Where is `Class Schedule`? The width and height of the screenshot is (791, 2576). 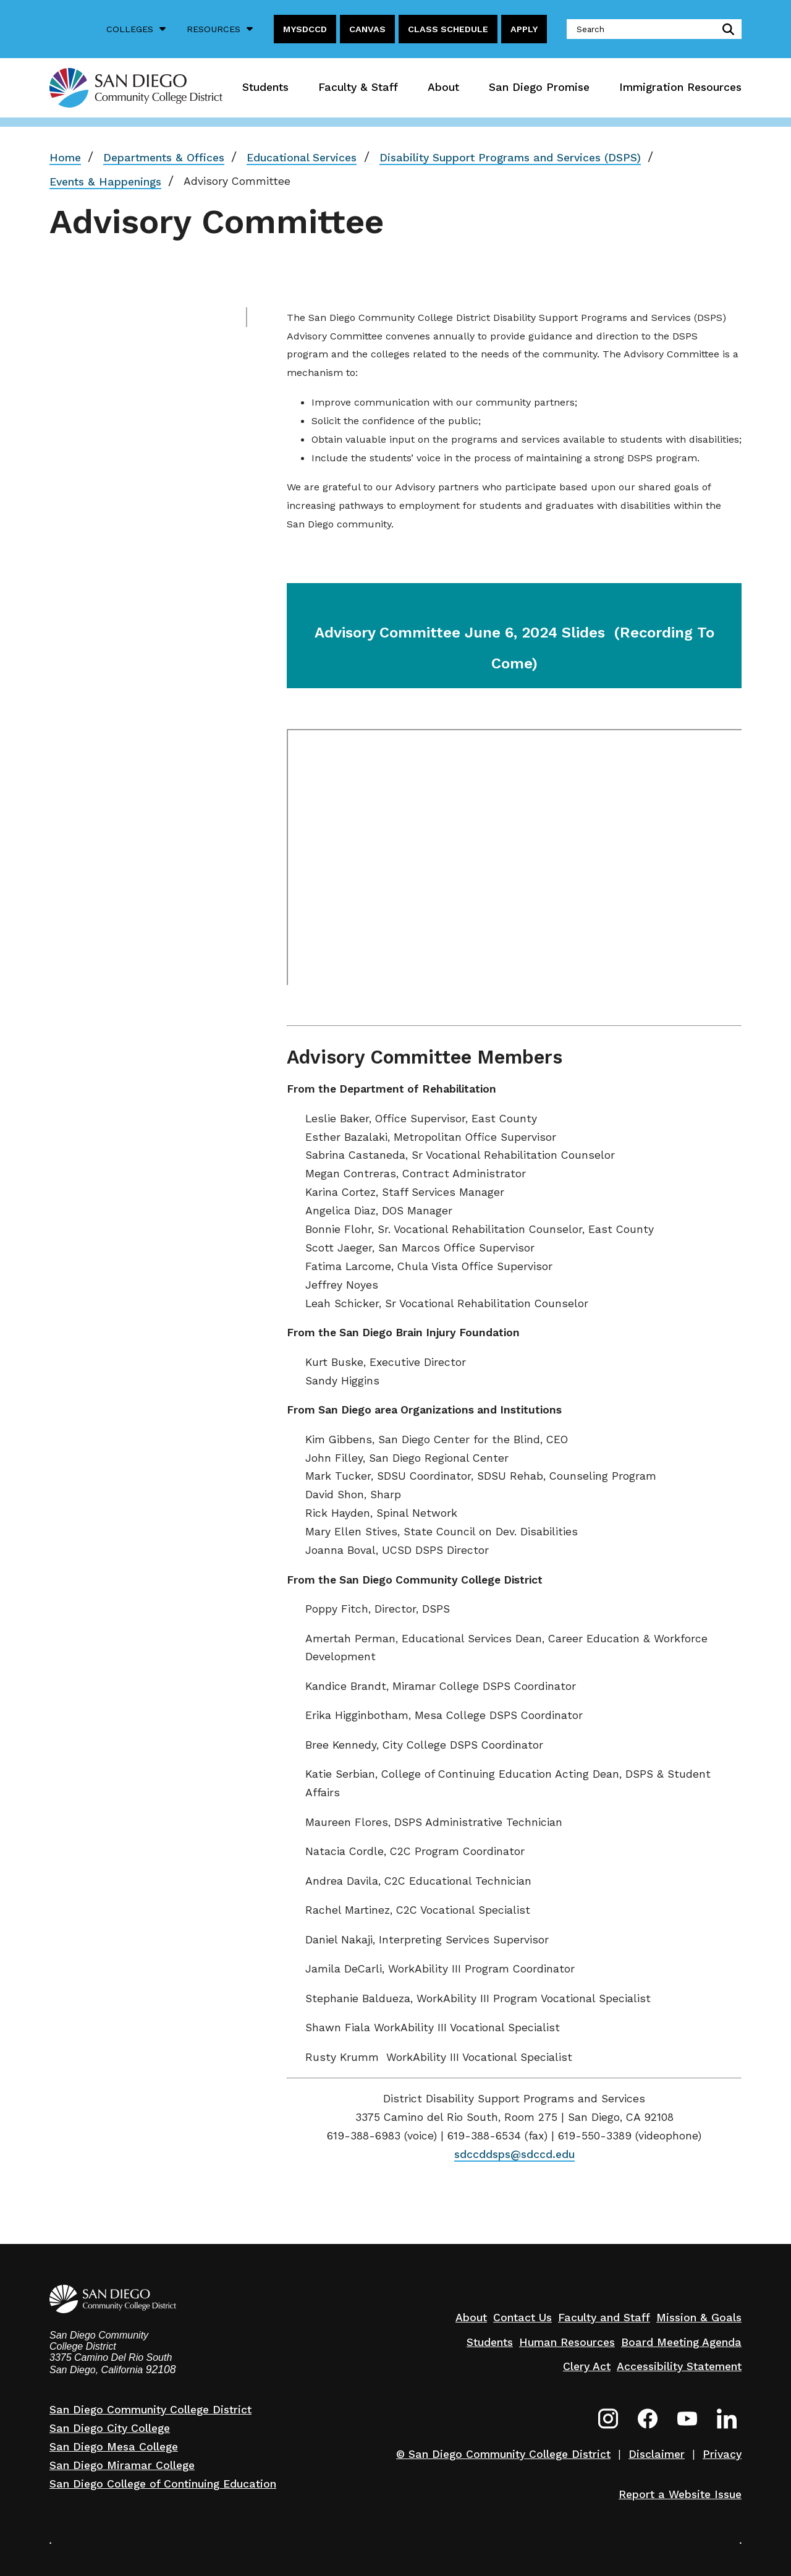
Class Schedule is located at coordinates (448, 29).